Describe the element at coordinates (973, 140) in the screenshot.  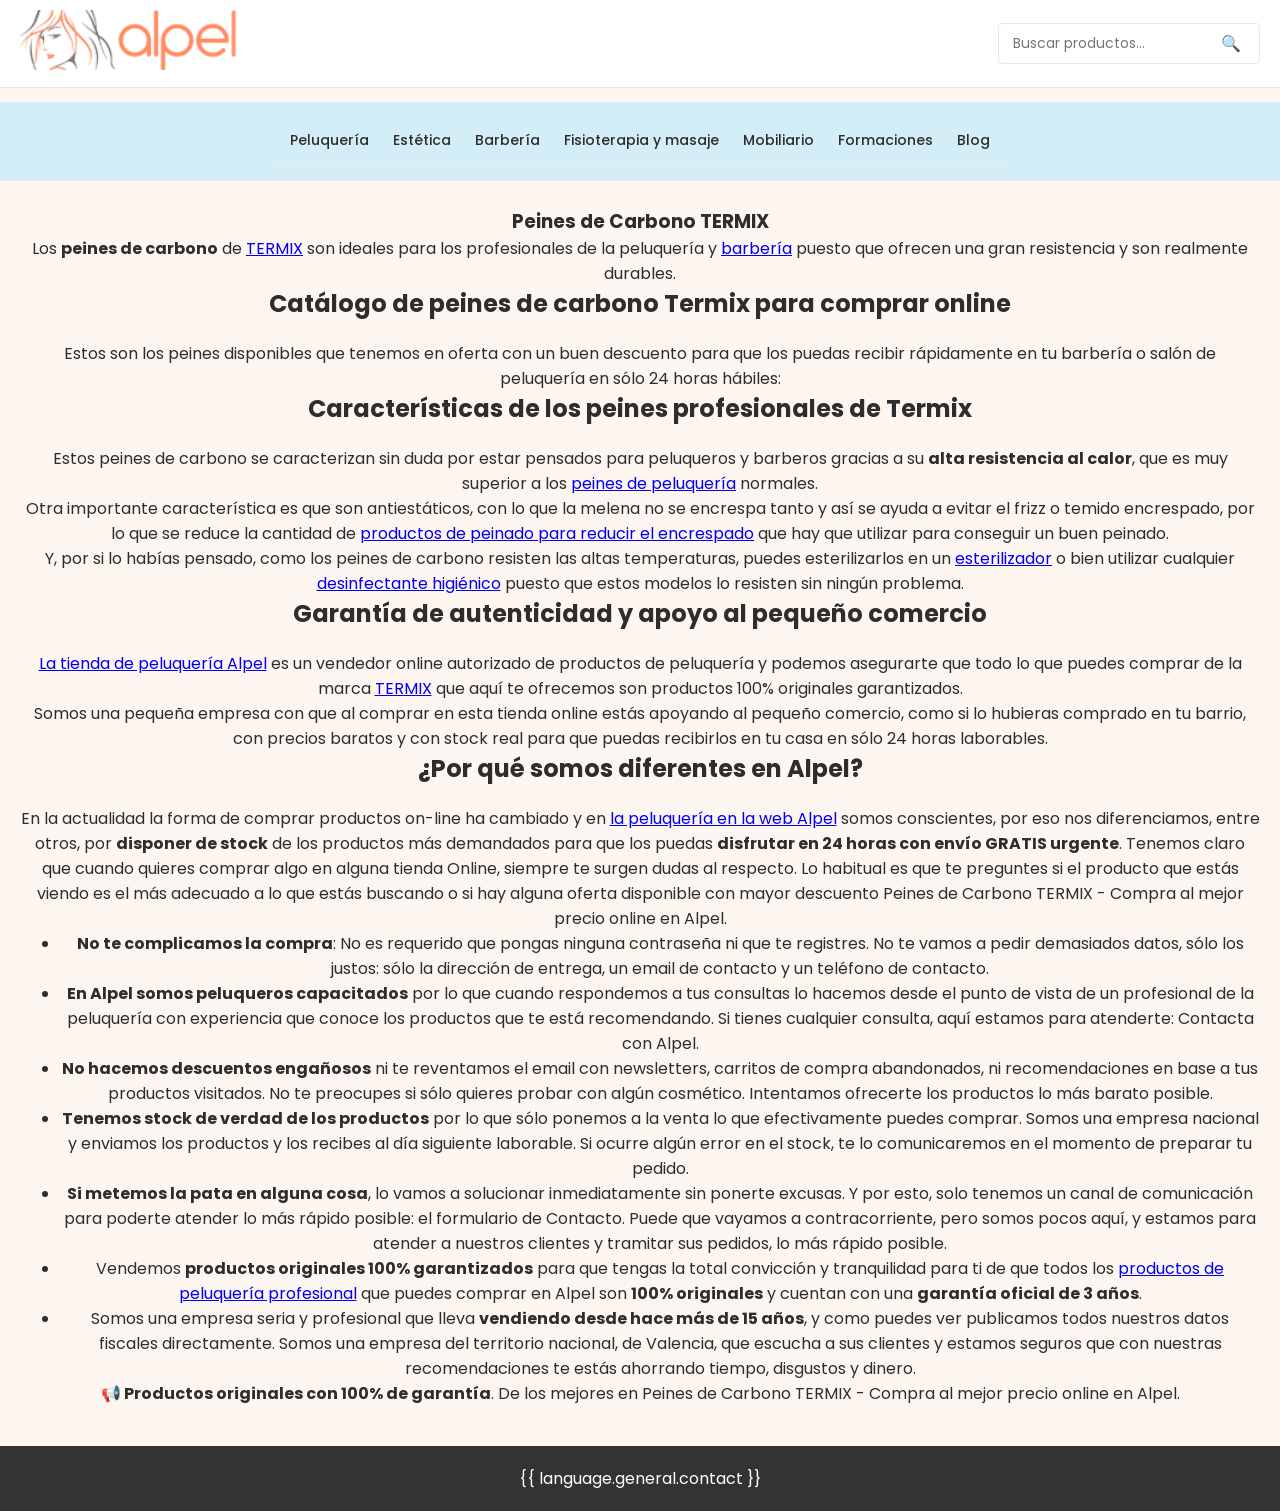
I see `Blog` at that location.